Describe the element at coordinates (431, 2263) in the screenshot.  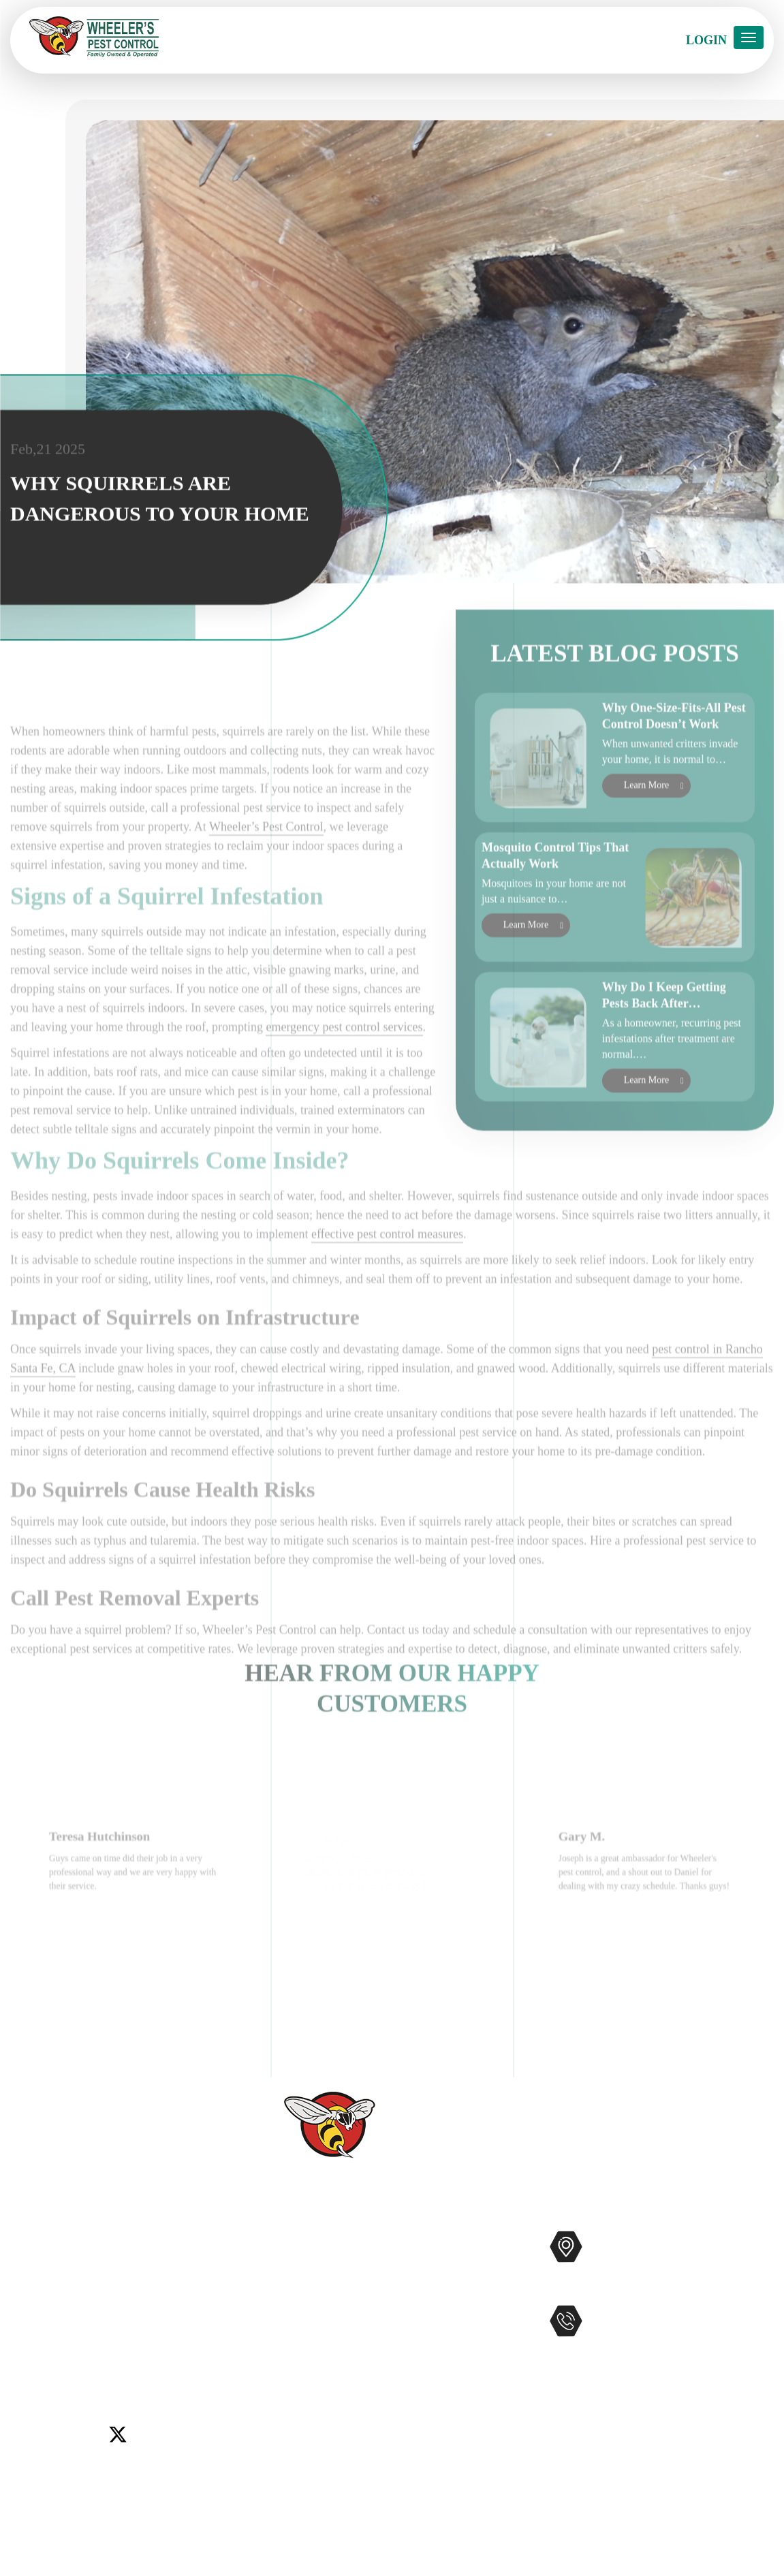
I see `Commercial` at that location.